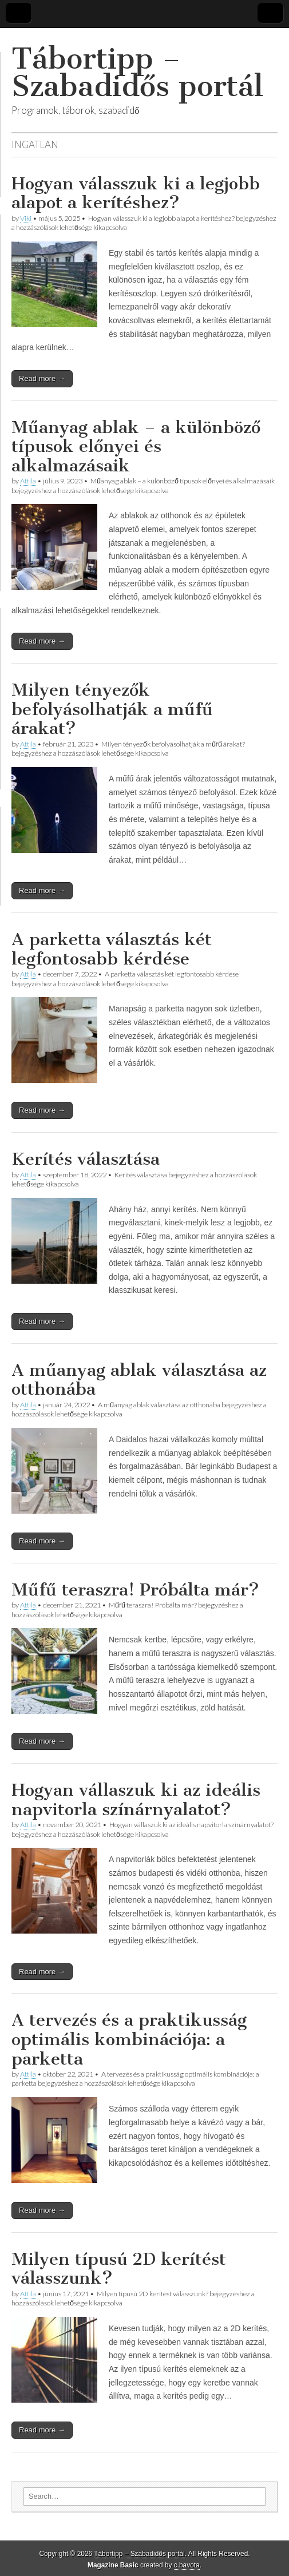 The height and width of the screenshot is (2576, 289). Describe the element at coordinates (118, 2269) in the screenshot. I see `Milyen típusú 2D kerítést válasszunk?` at that location.